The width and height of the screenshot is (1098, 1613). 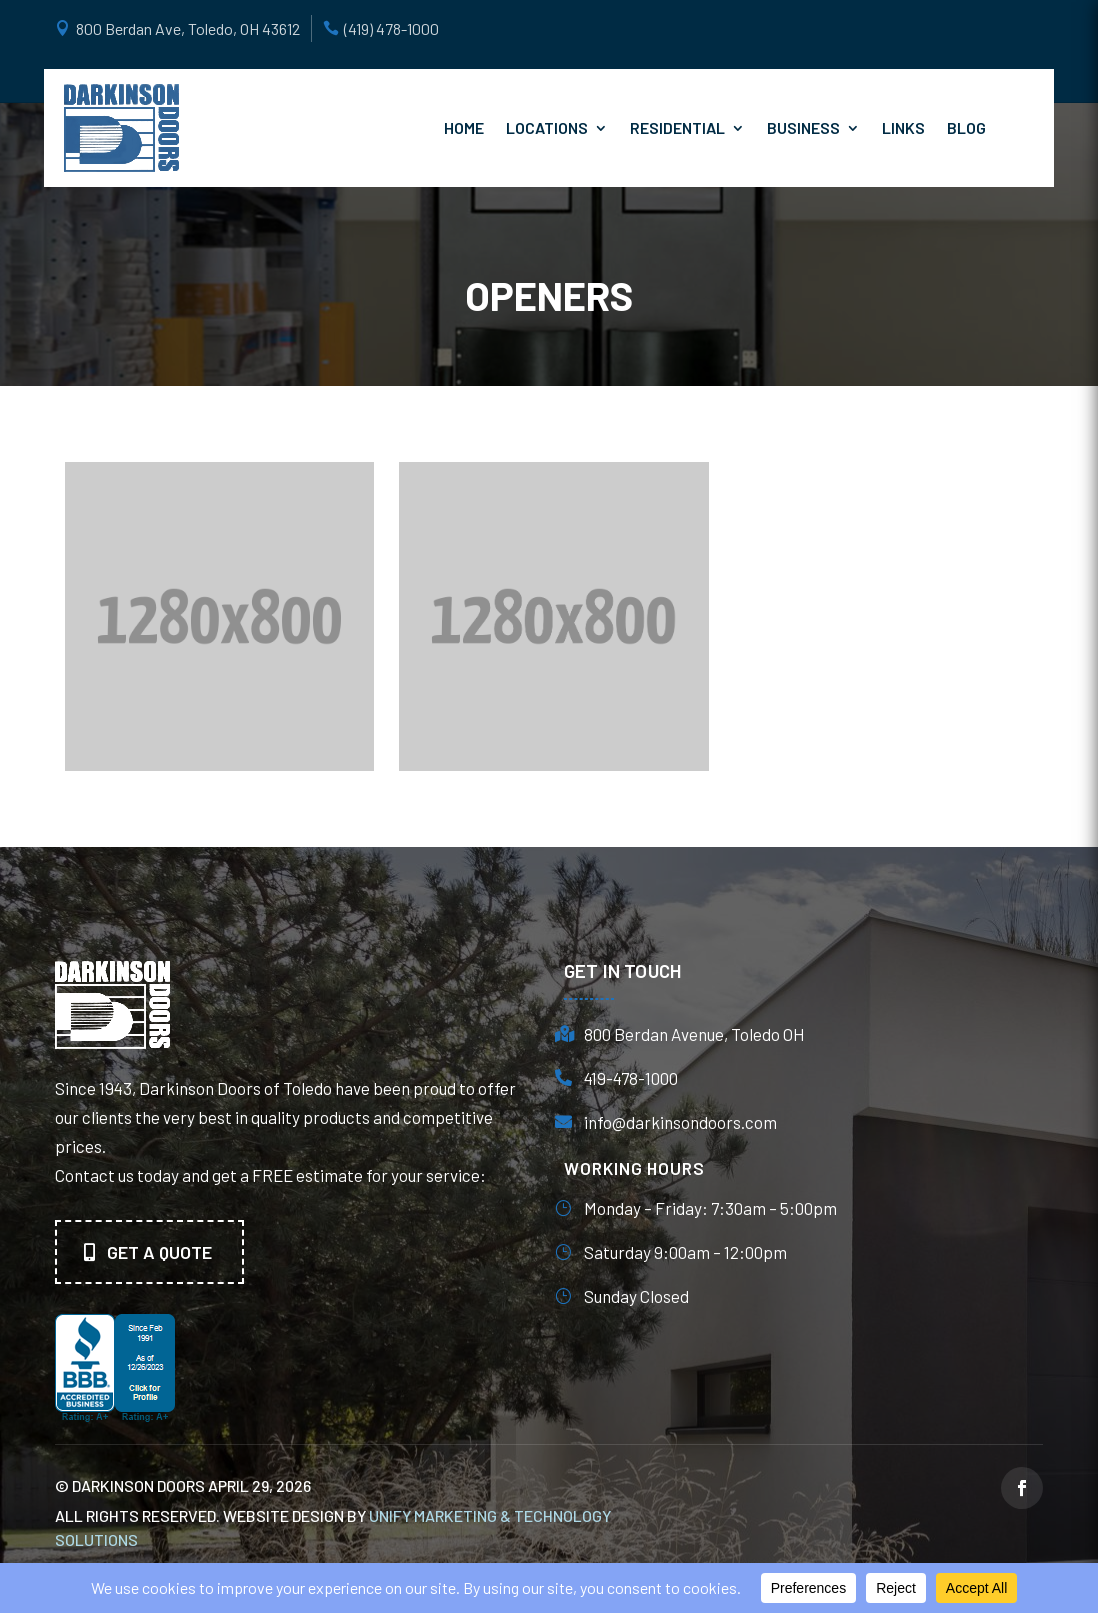 I want to click on Residential, so click(x=677, y=127).